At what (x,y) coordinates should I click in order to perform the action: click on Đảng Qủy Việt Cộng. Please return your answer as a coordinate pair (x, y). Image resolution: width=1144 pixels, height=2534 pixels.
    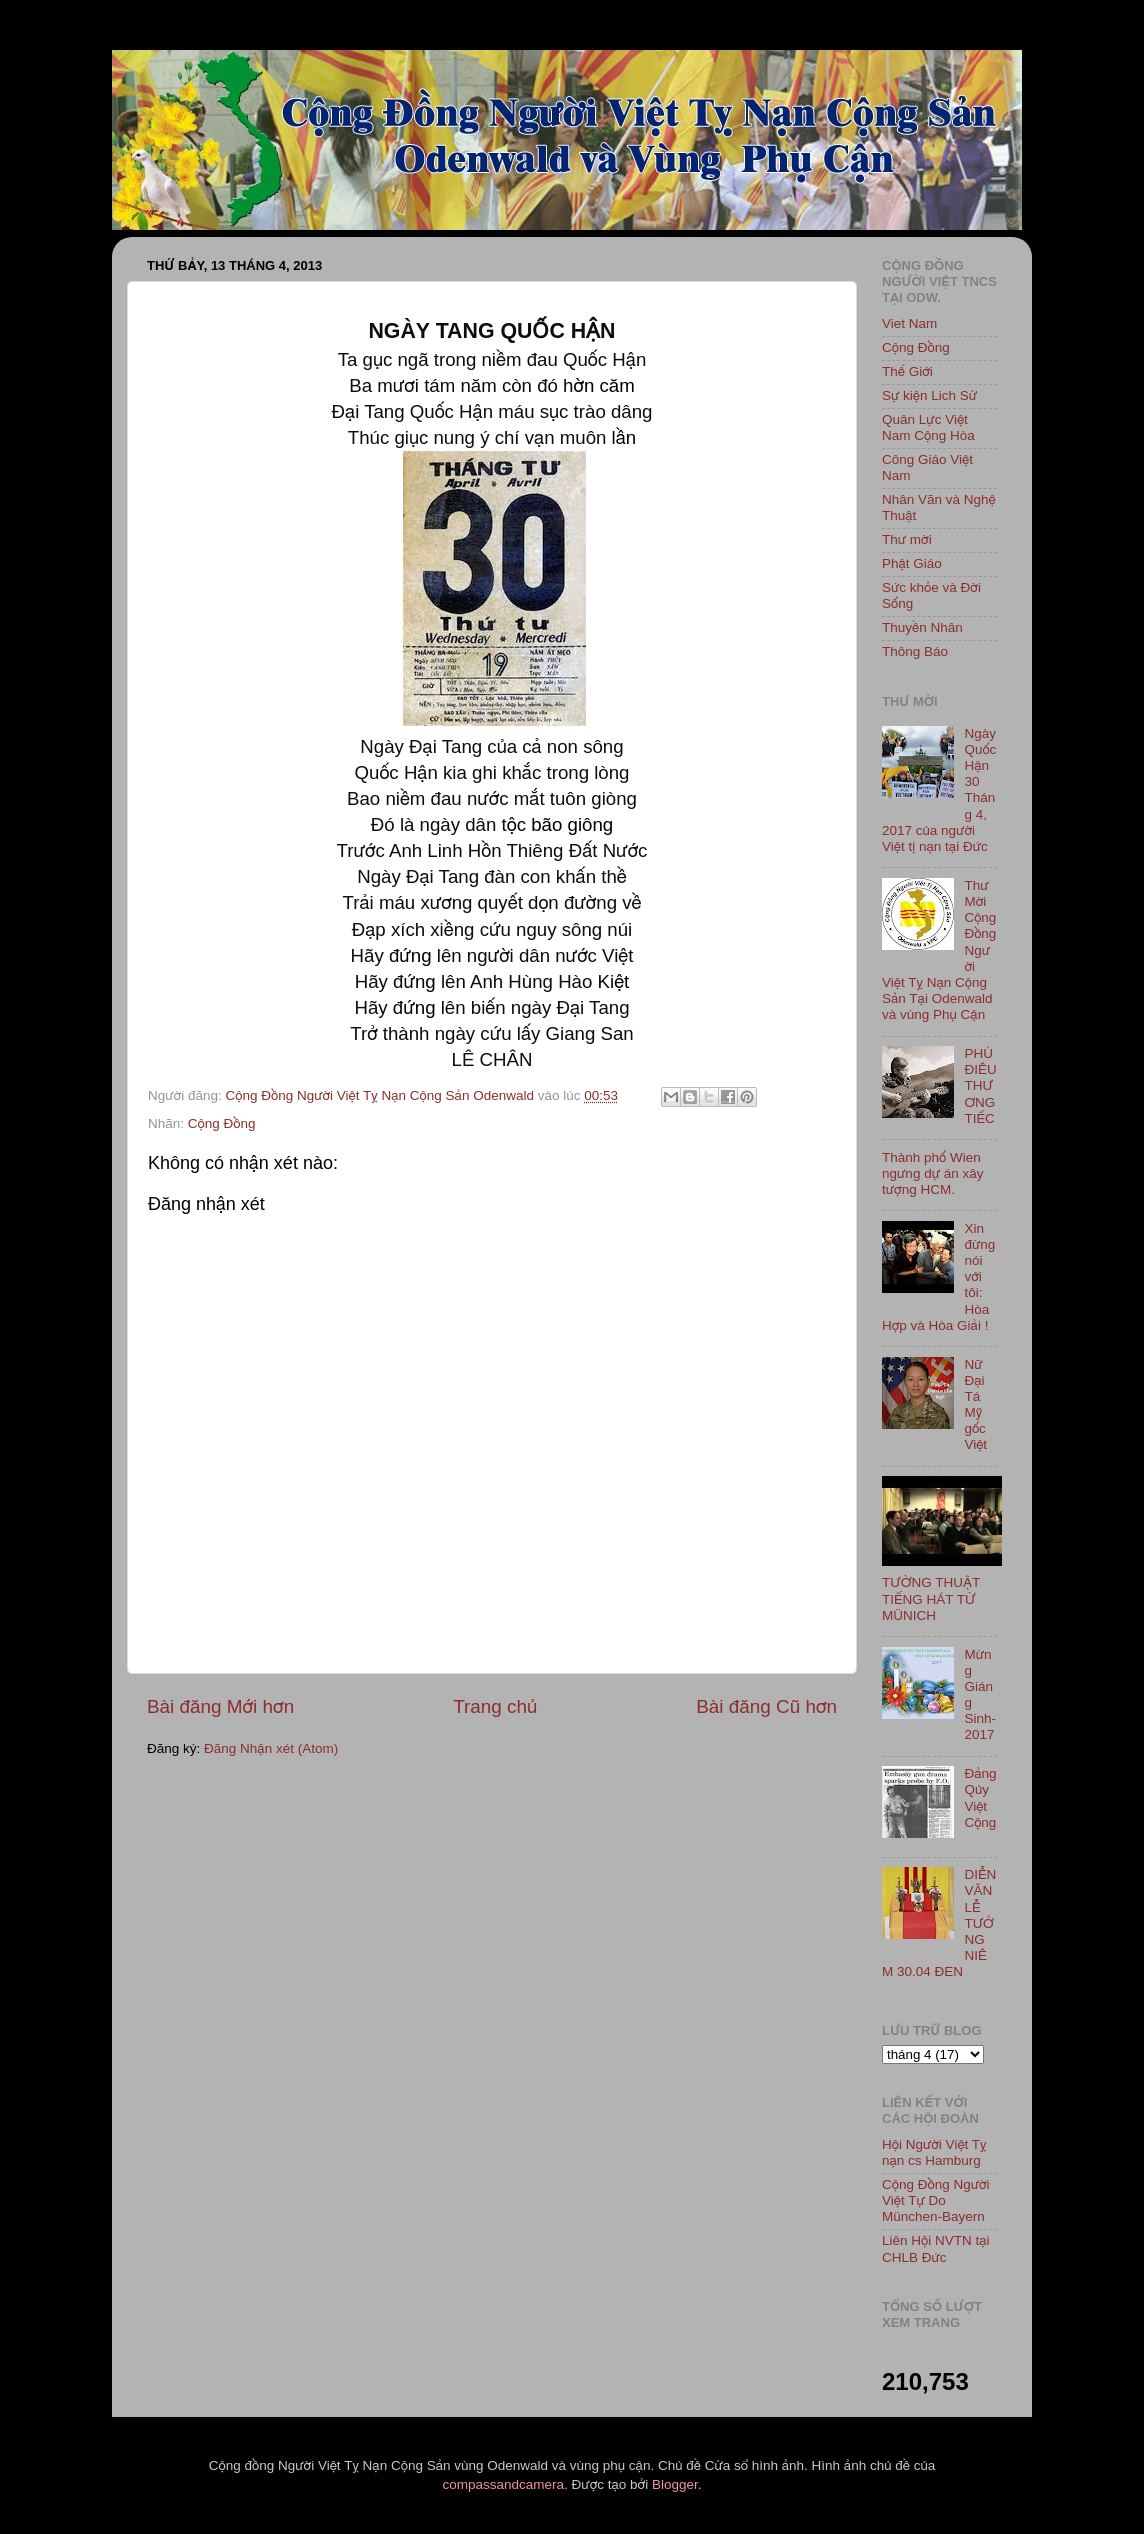
    Looking at the image, I should click on (980, 1798).